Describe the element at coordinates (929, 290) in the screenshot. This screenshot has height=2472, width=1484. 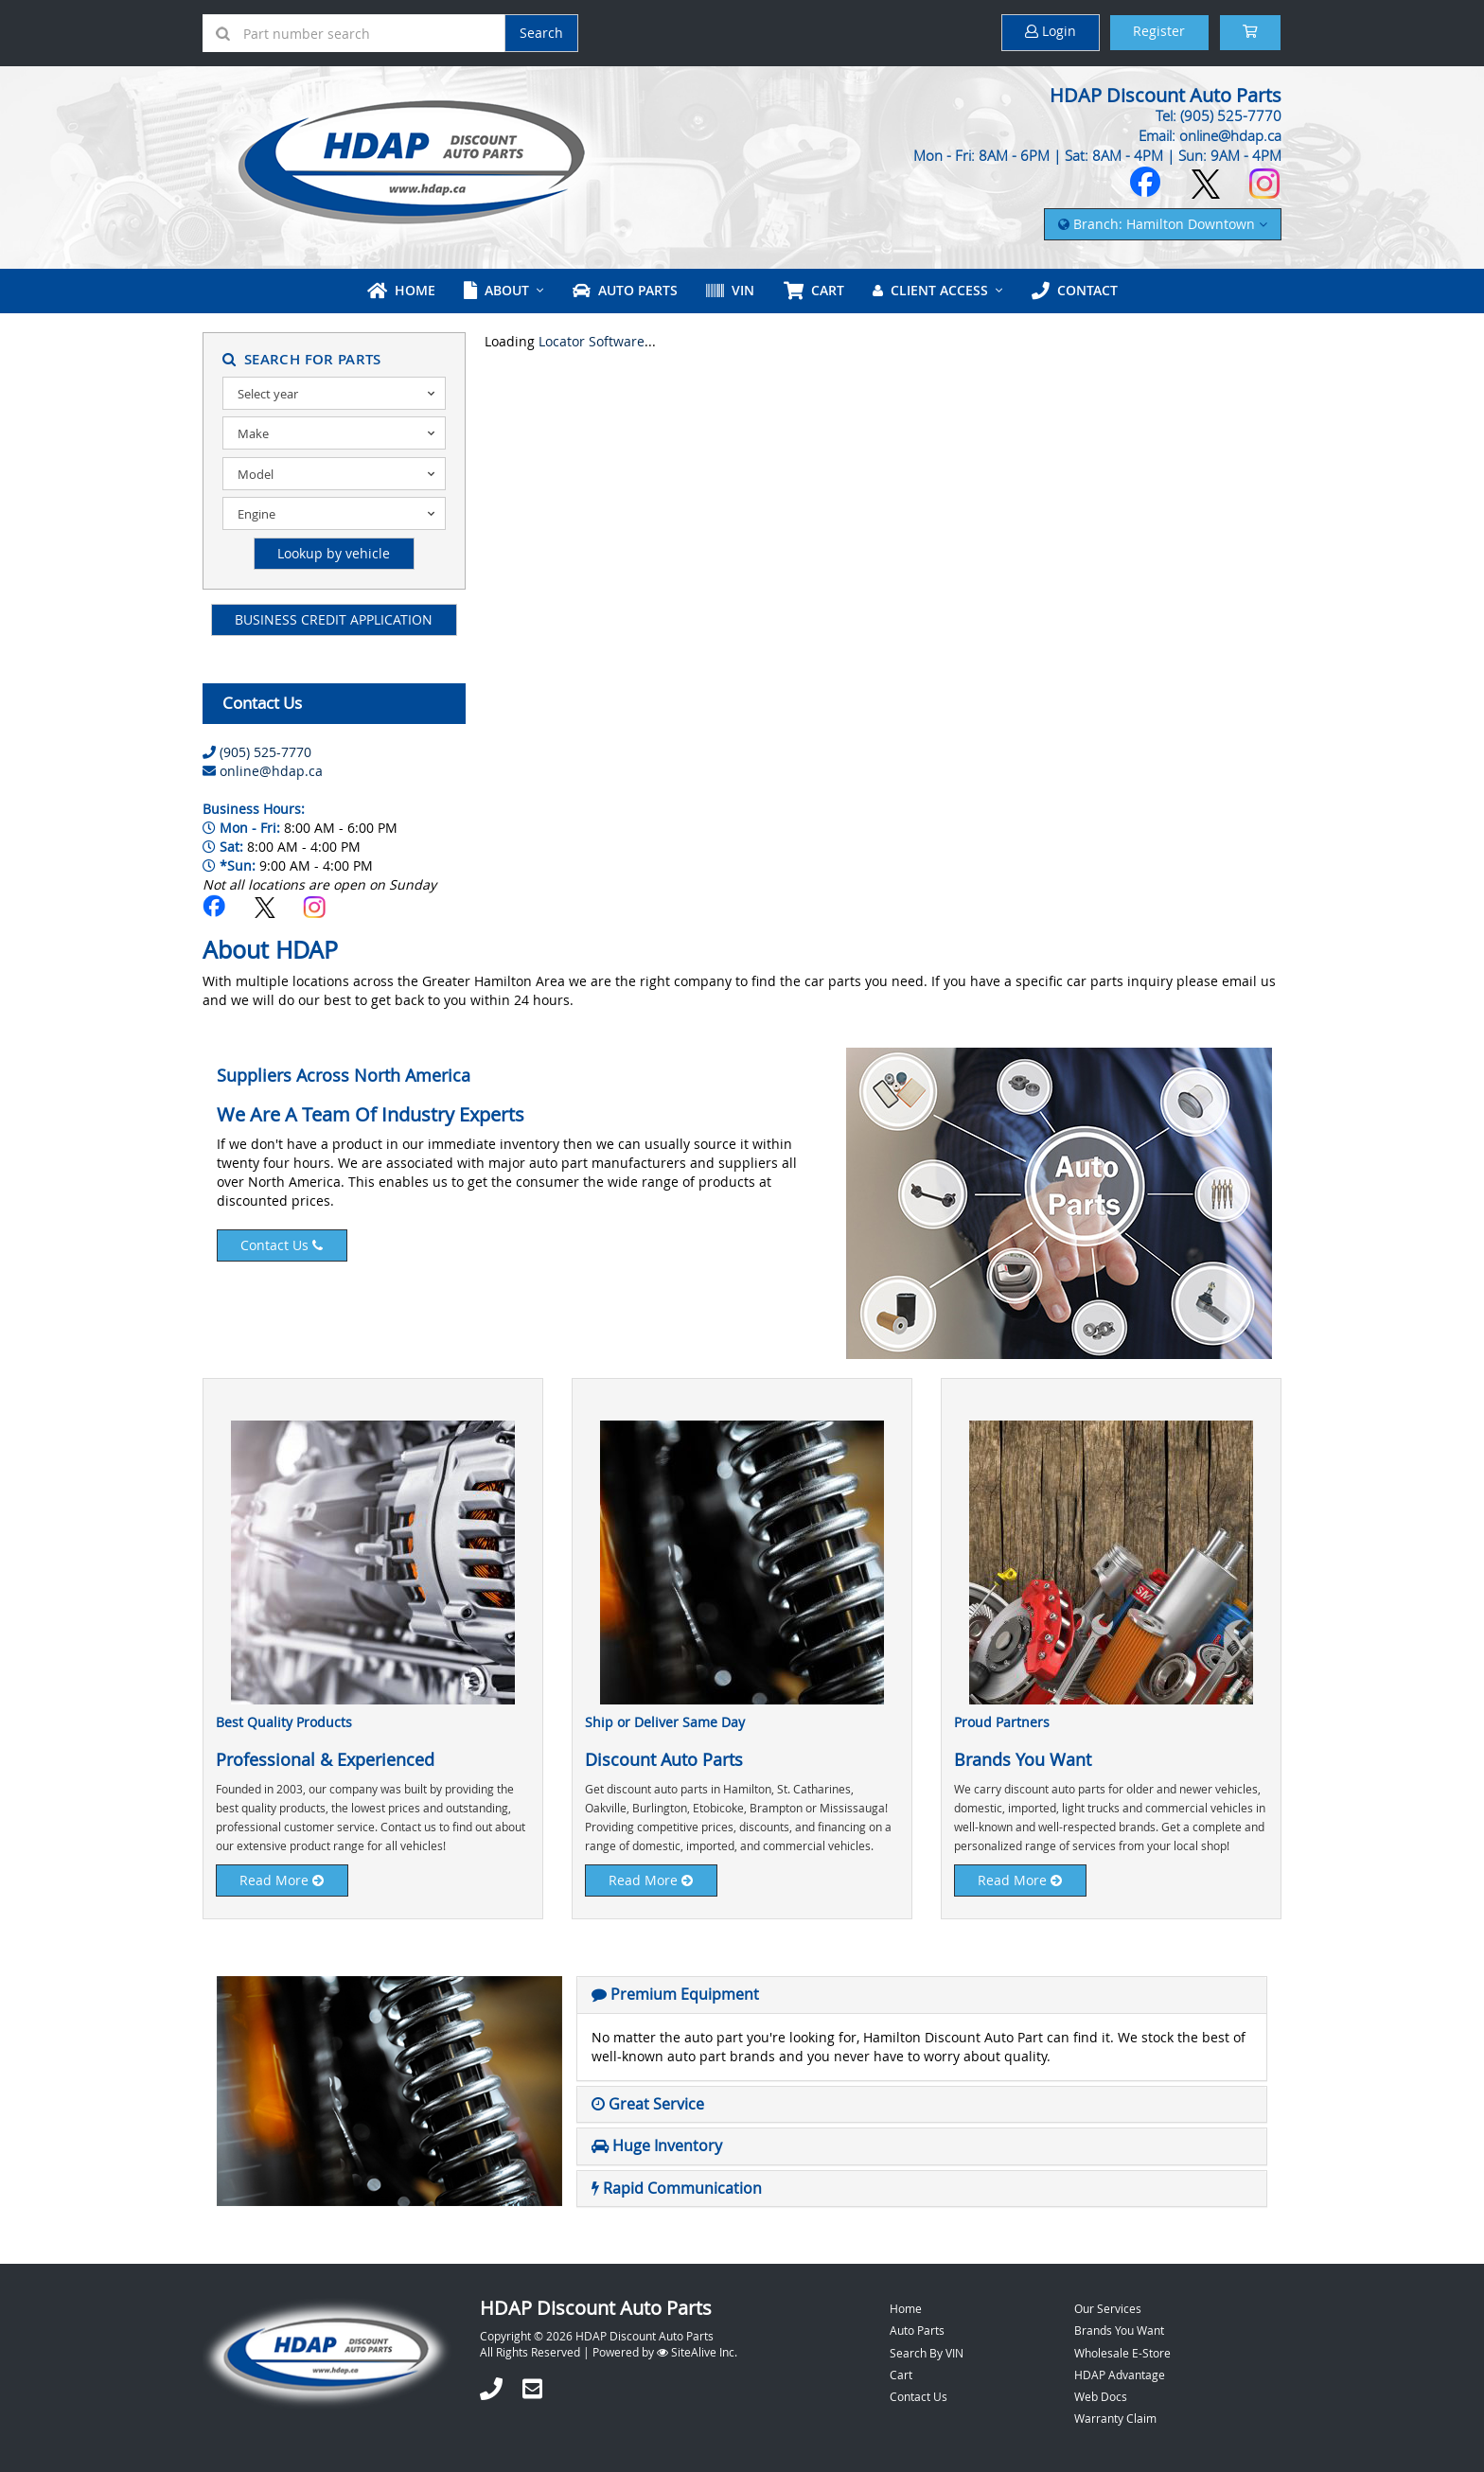
I see `Client Access` at that location.